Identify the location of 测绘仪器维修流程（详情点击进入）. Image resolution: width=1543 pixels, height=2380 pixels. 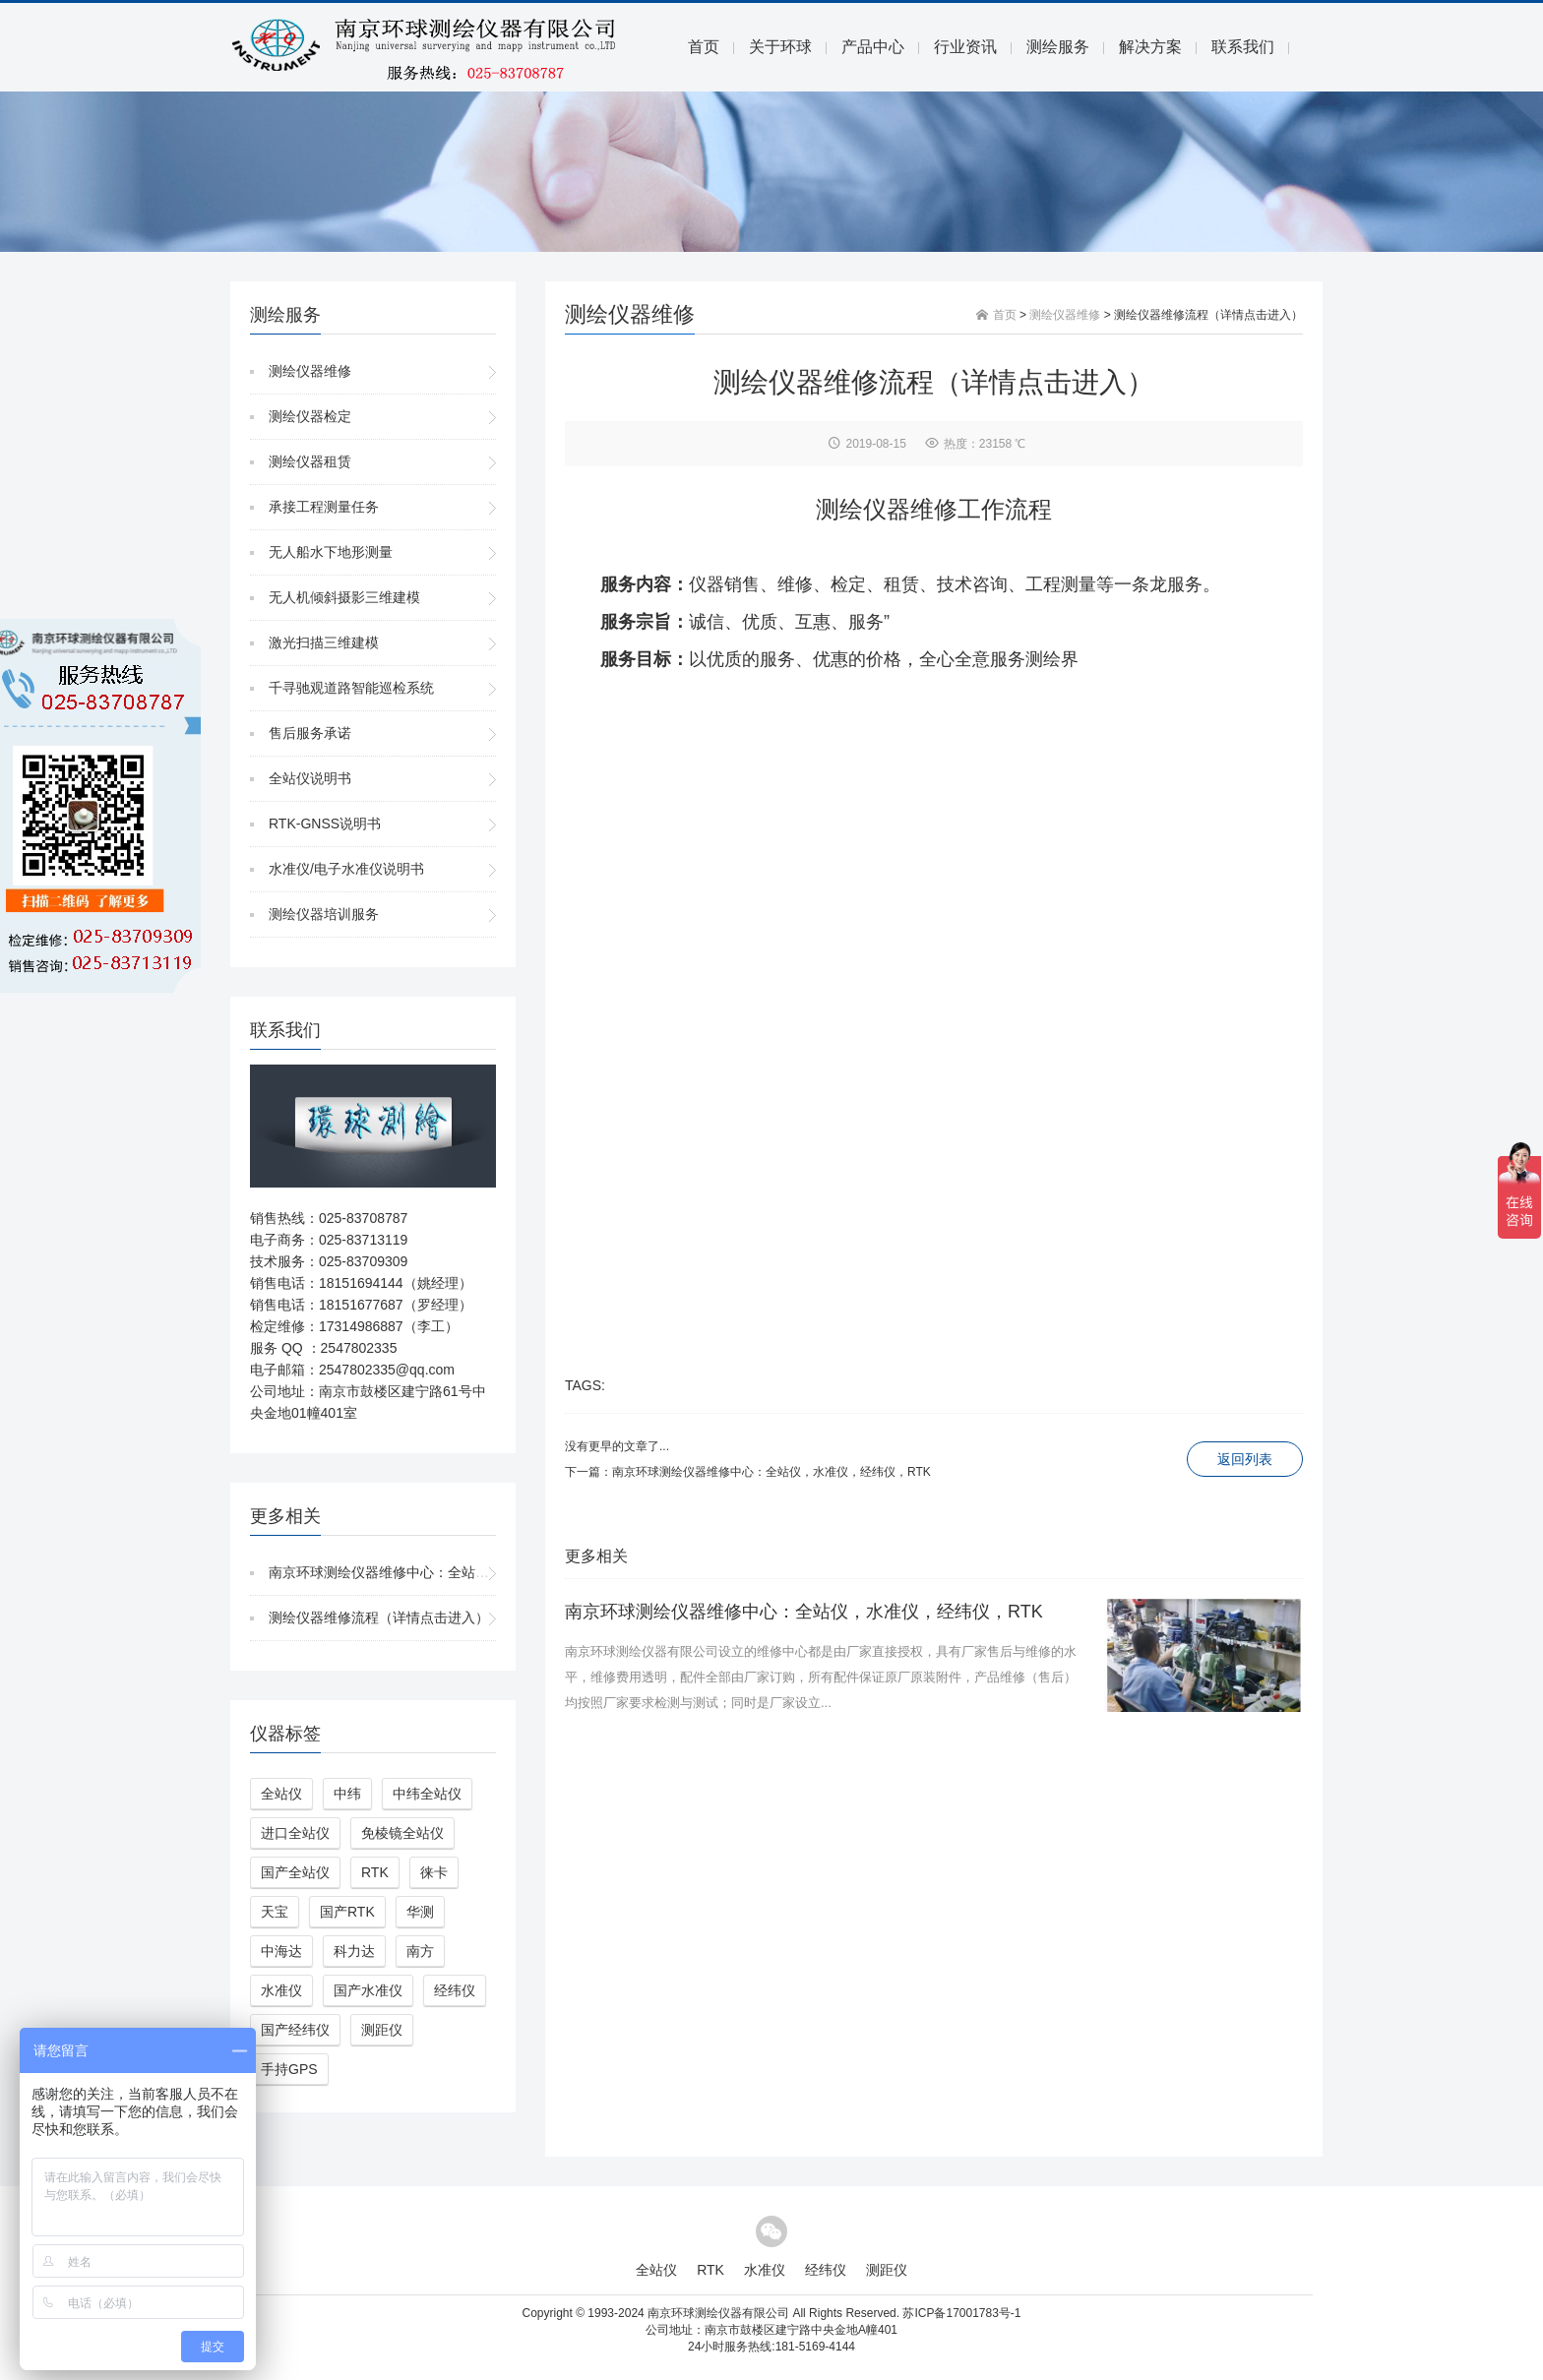
(379, 1617).